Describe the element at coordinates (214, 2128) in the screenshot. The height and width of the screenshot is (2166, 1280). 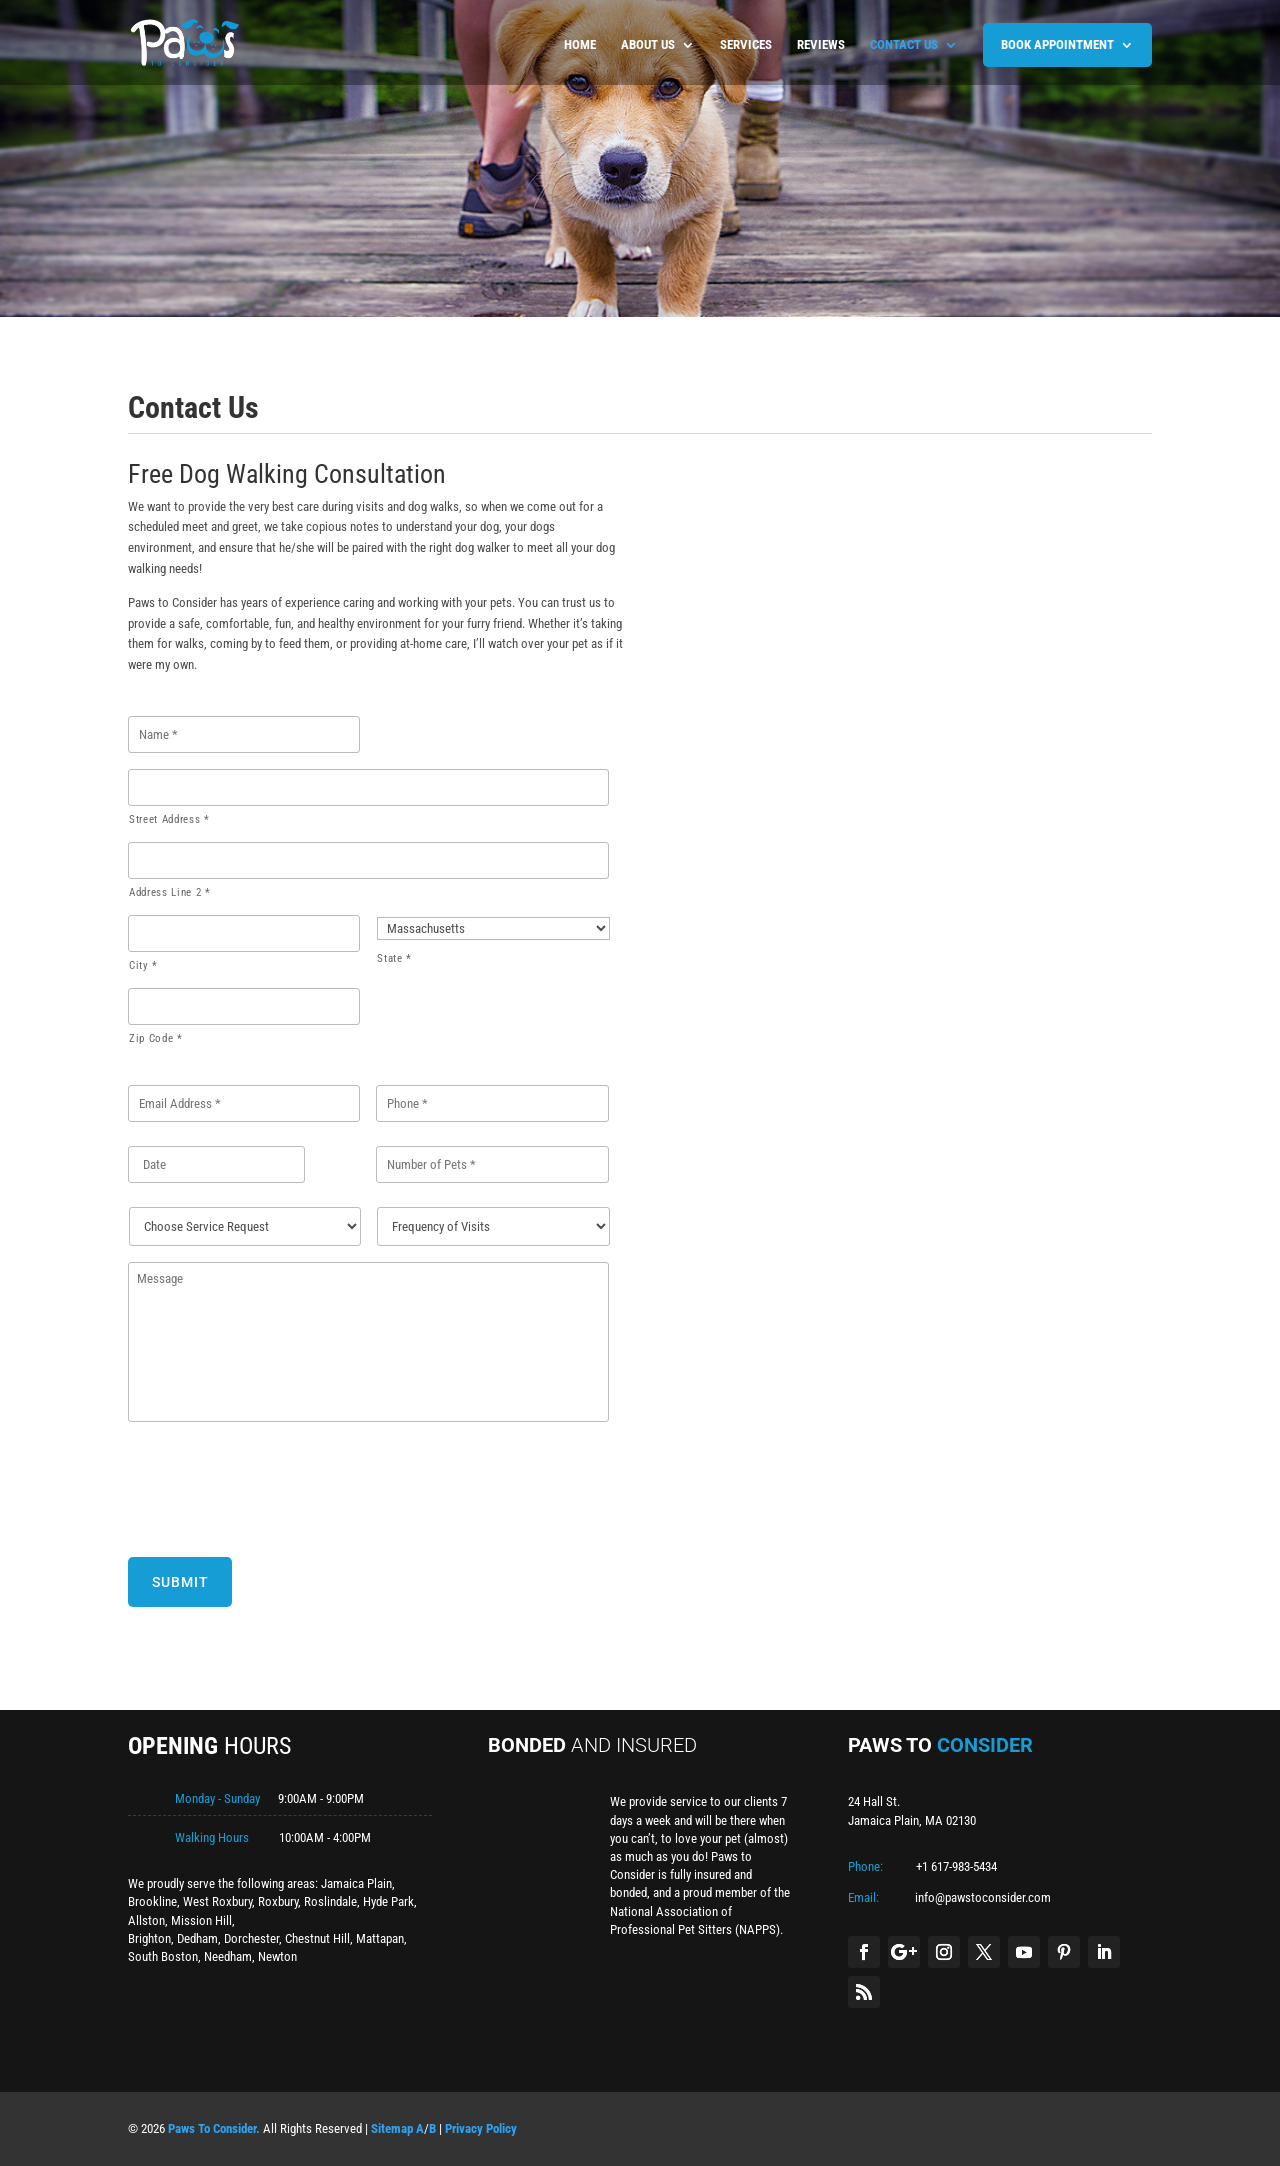
I see `Paws To Consider.` at that location.